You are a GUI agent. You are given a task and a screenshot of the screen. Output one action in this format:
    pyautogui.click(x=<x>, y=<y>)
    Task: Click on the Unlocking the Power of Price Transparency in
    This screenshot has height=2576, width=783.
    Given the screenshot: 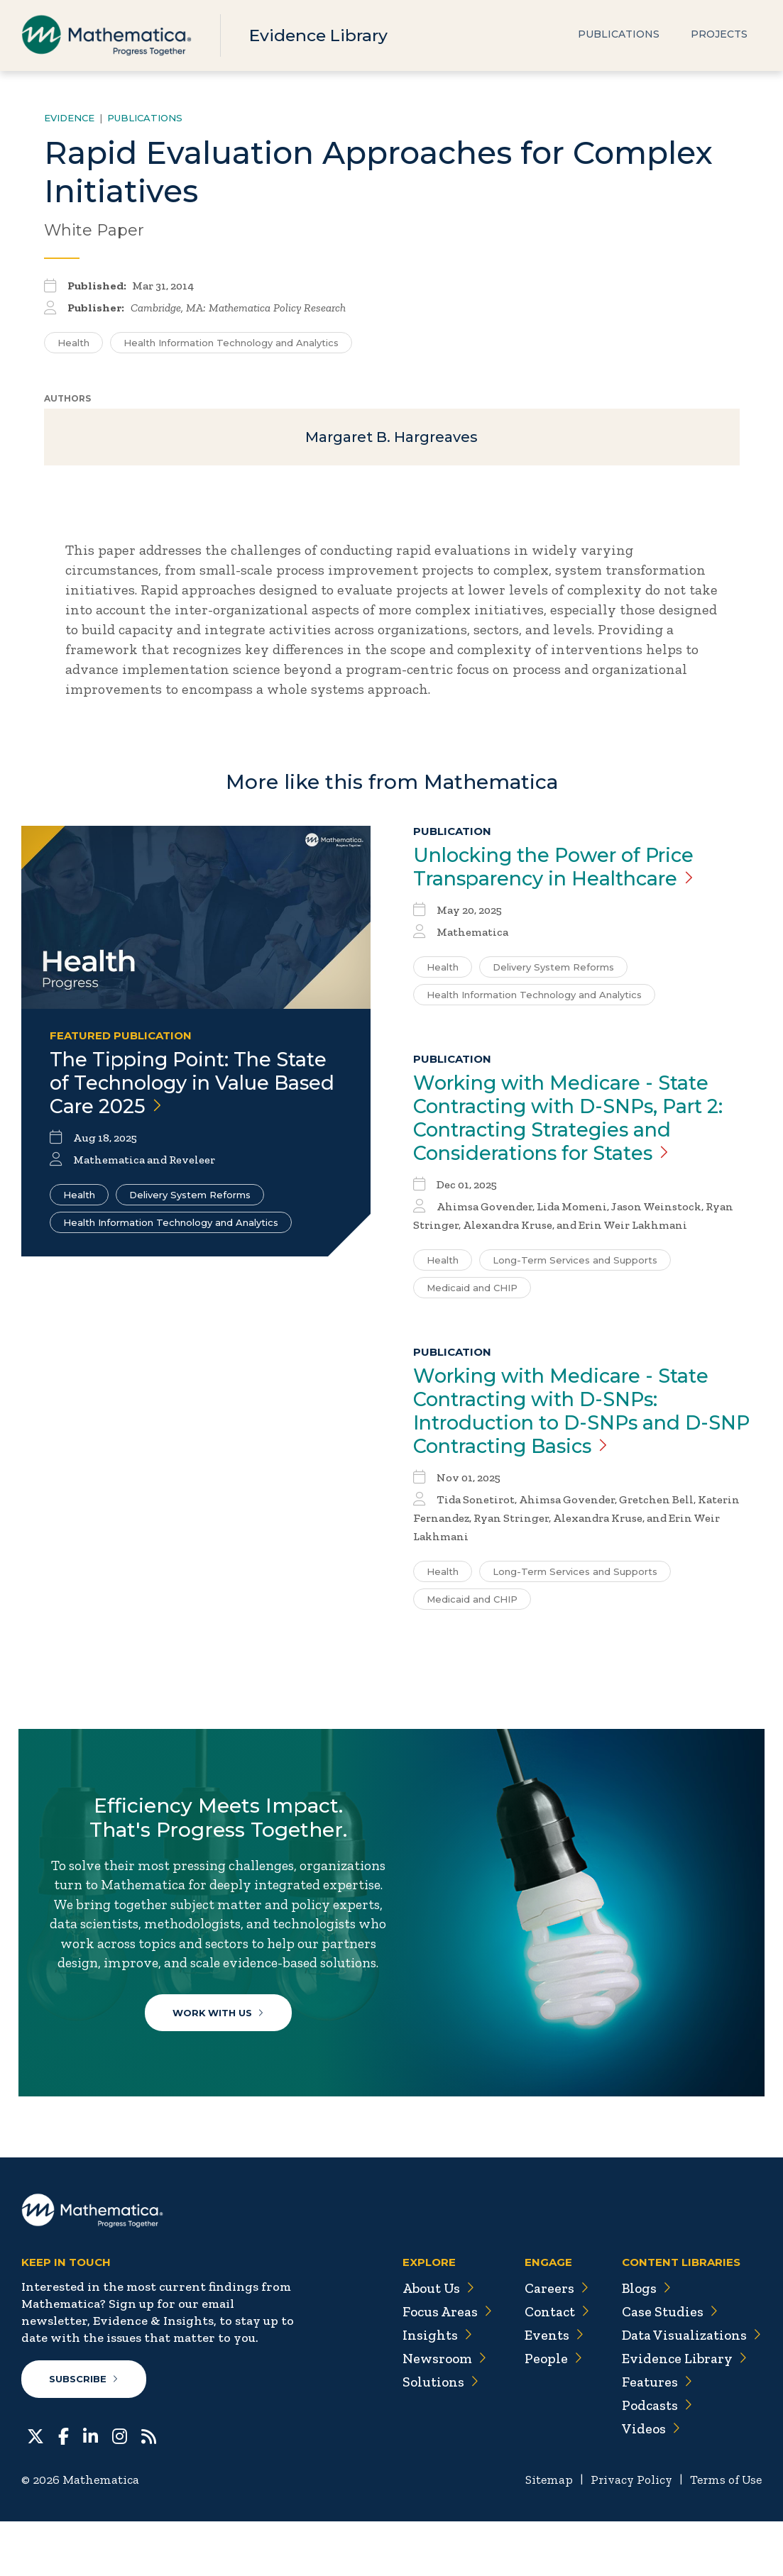 What is the action you would take?
    pyautogui.click(x=562, y=870)
    